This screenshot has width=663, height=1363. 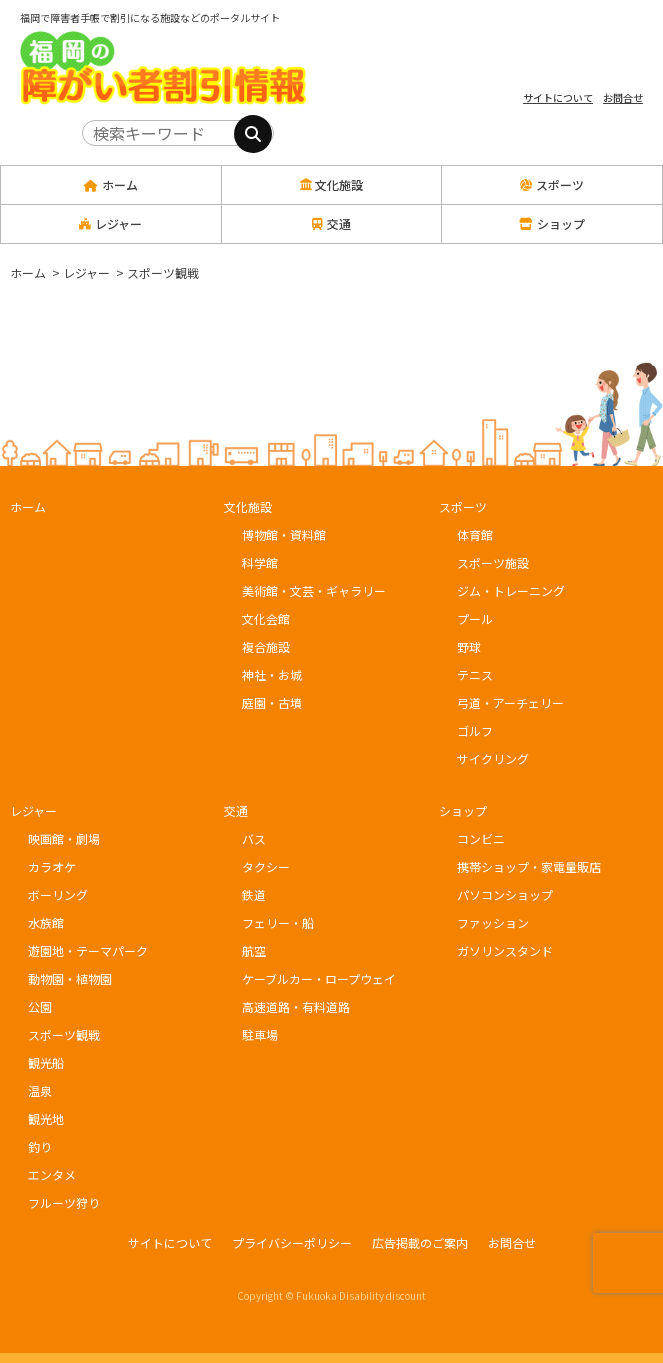 I want to click on 美術館・文芸・ギャラリー, so click(x=314, y=590).